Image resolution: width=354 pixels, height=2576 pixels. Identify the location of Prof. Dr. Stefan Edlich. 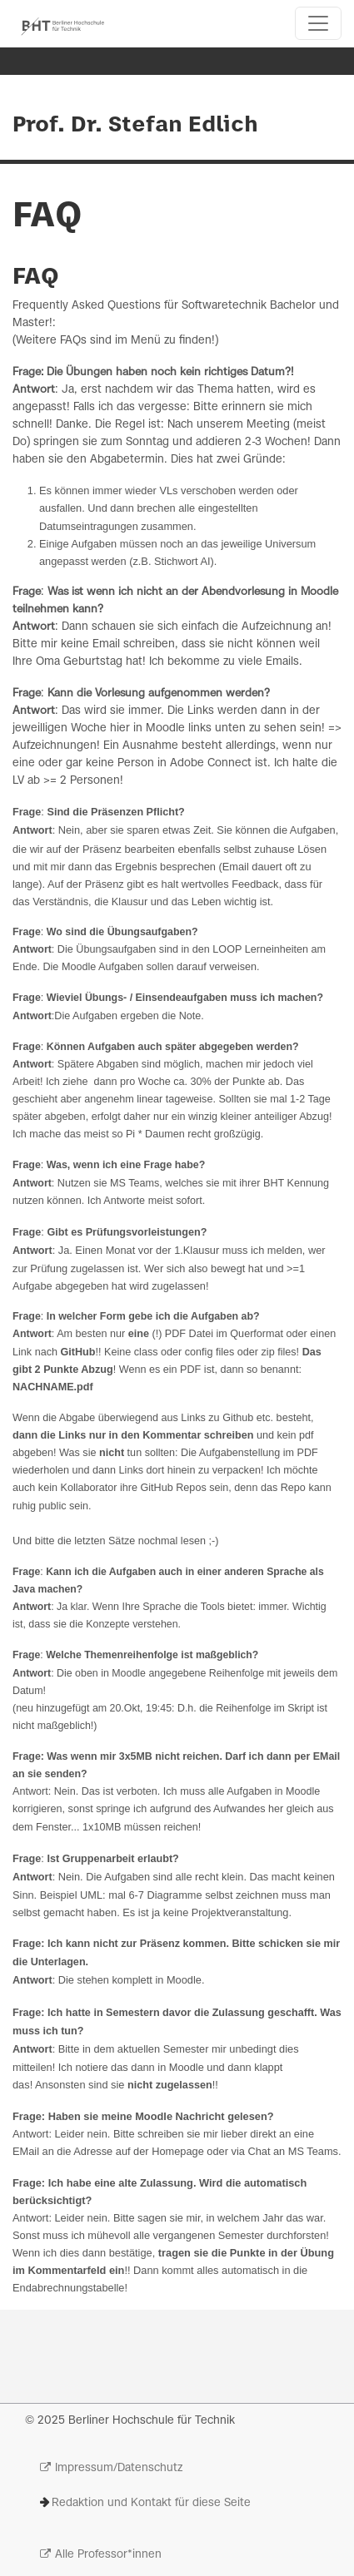
(135, 126).